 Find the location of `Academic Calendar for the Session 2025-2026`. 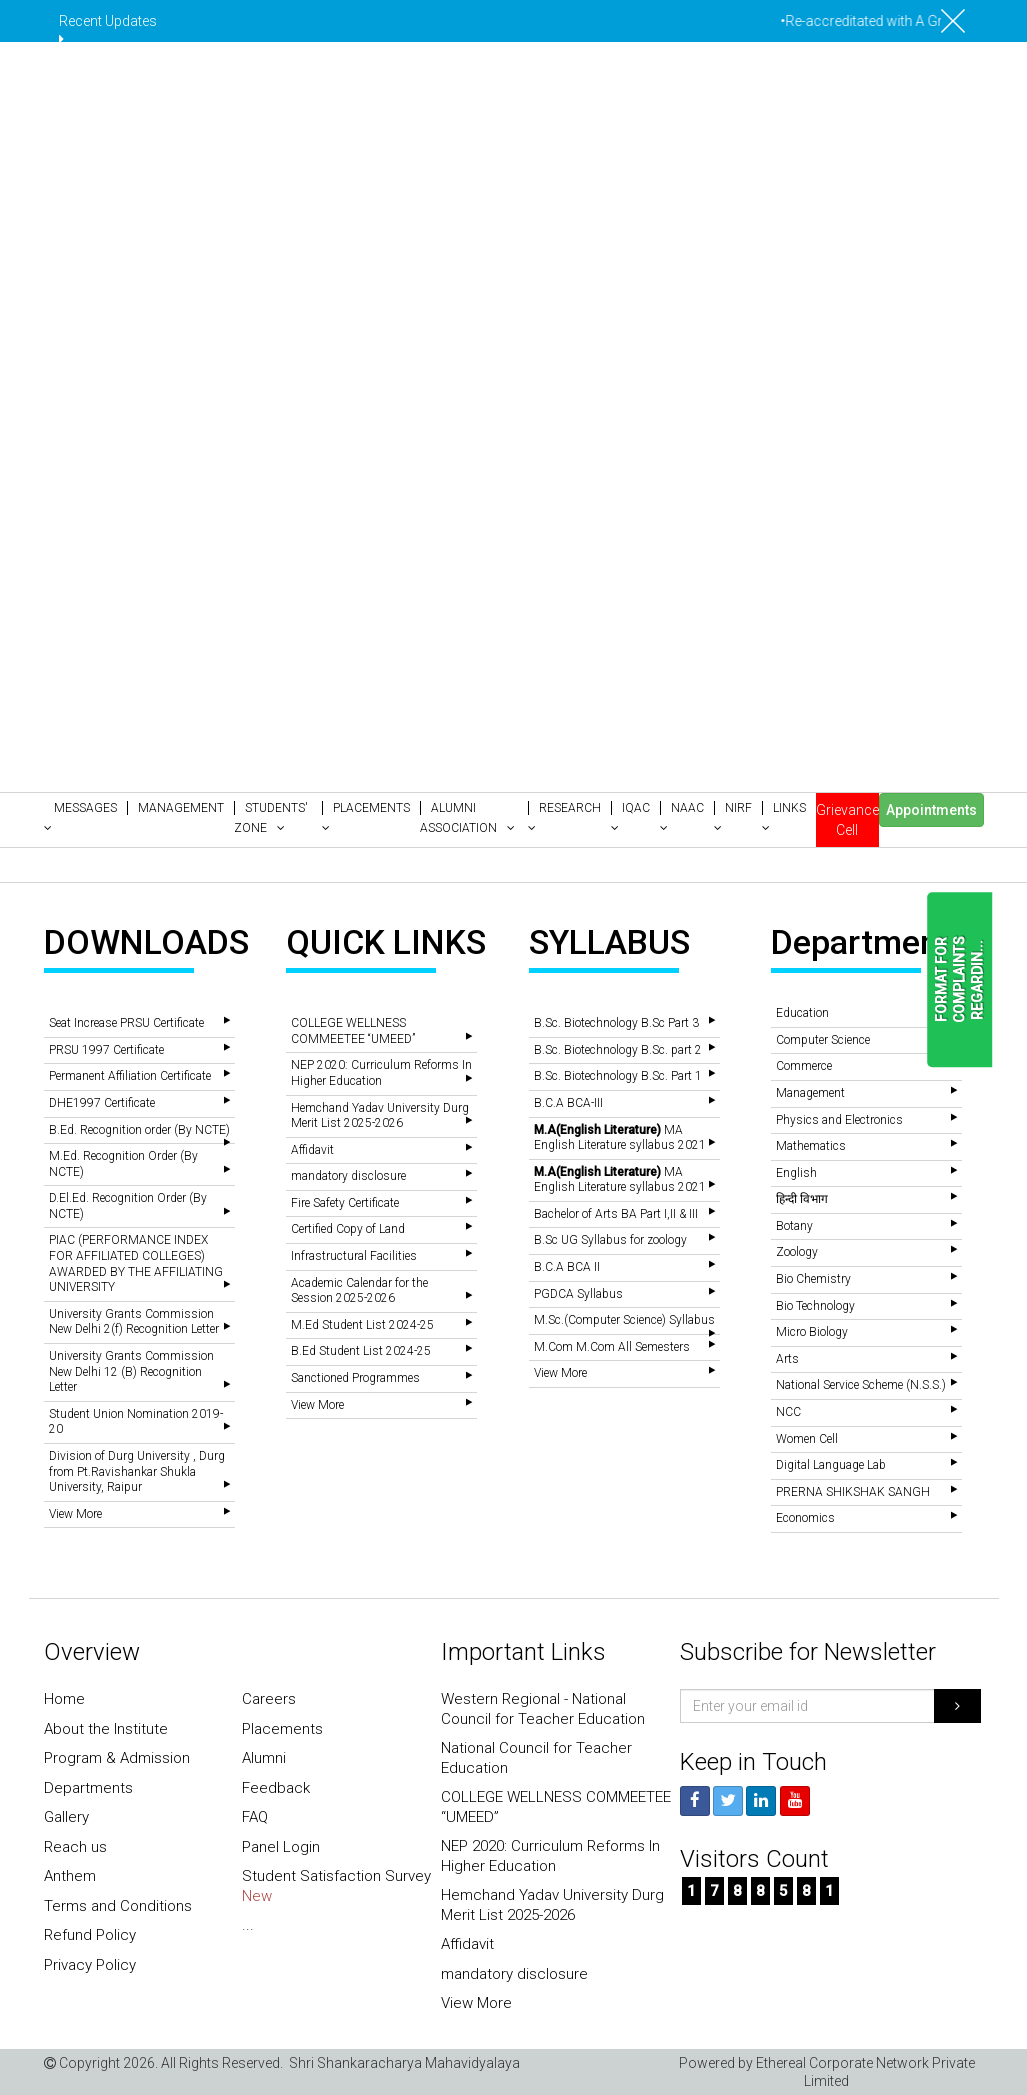

Academic Calendar for the Session 2025-2026 is located at coordinates (359, 1291).